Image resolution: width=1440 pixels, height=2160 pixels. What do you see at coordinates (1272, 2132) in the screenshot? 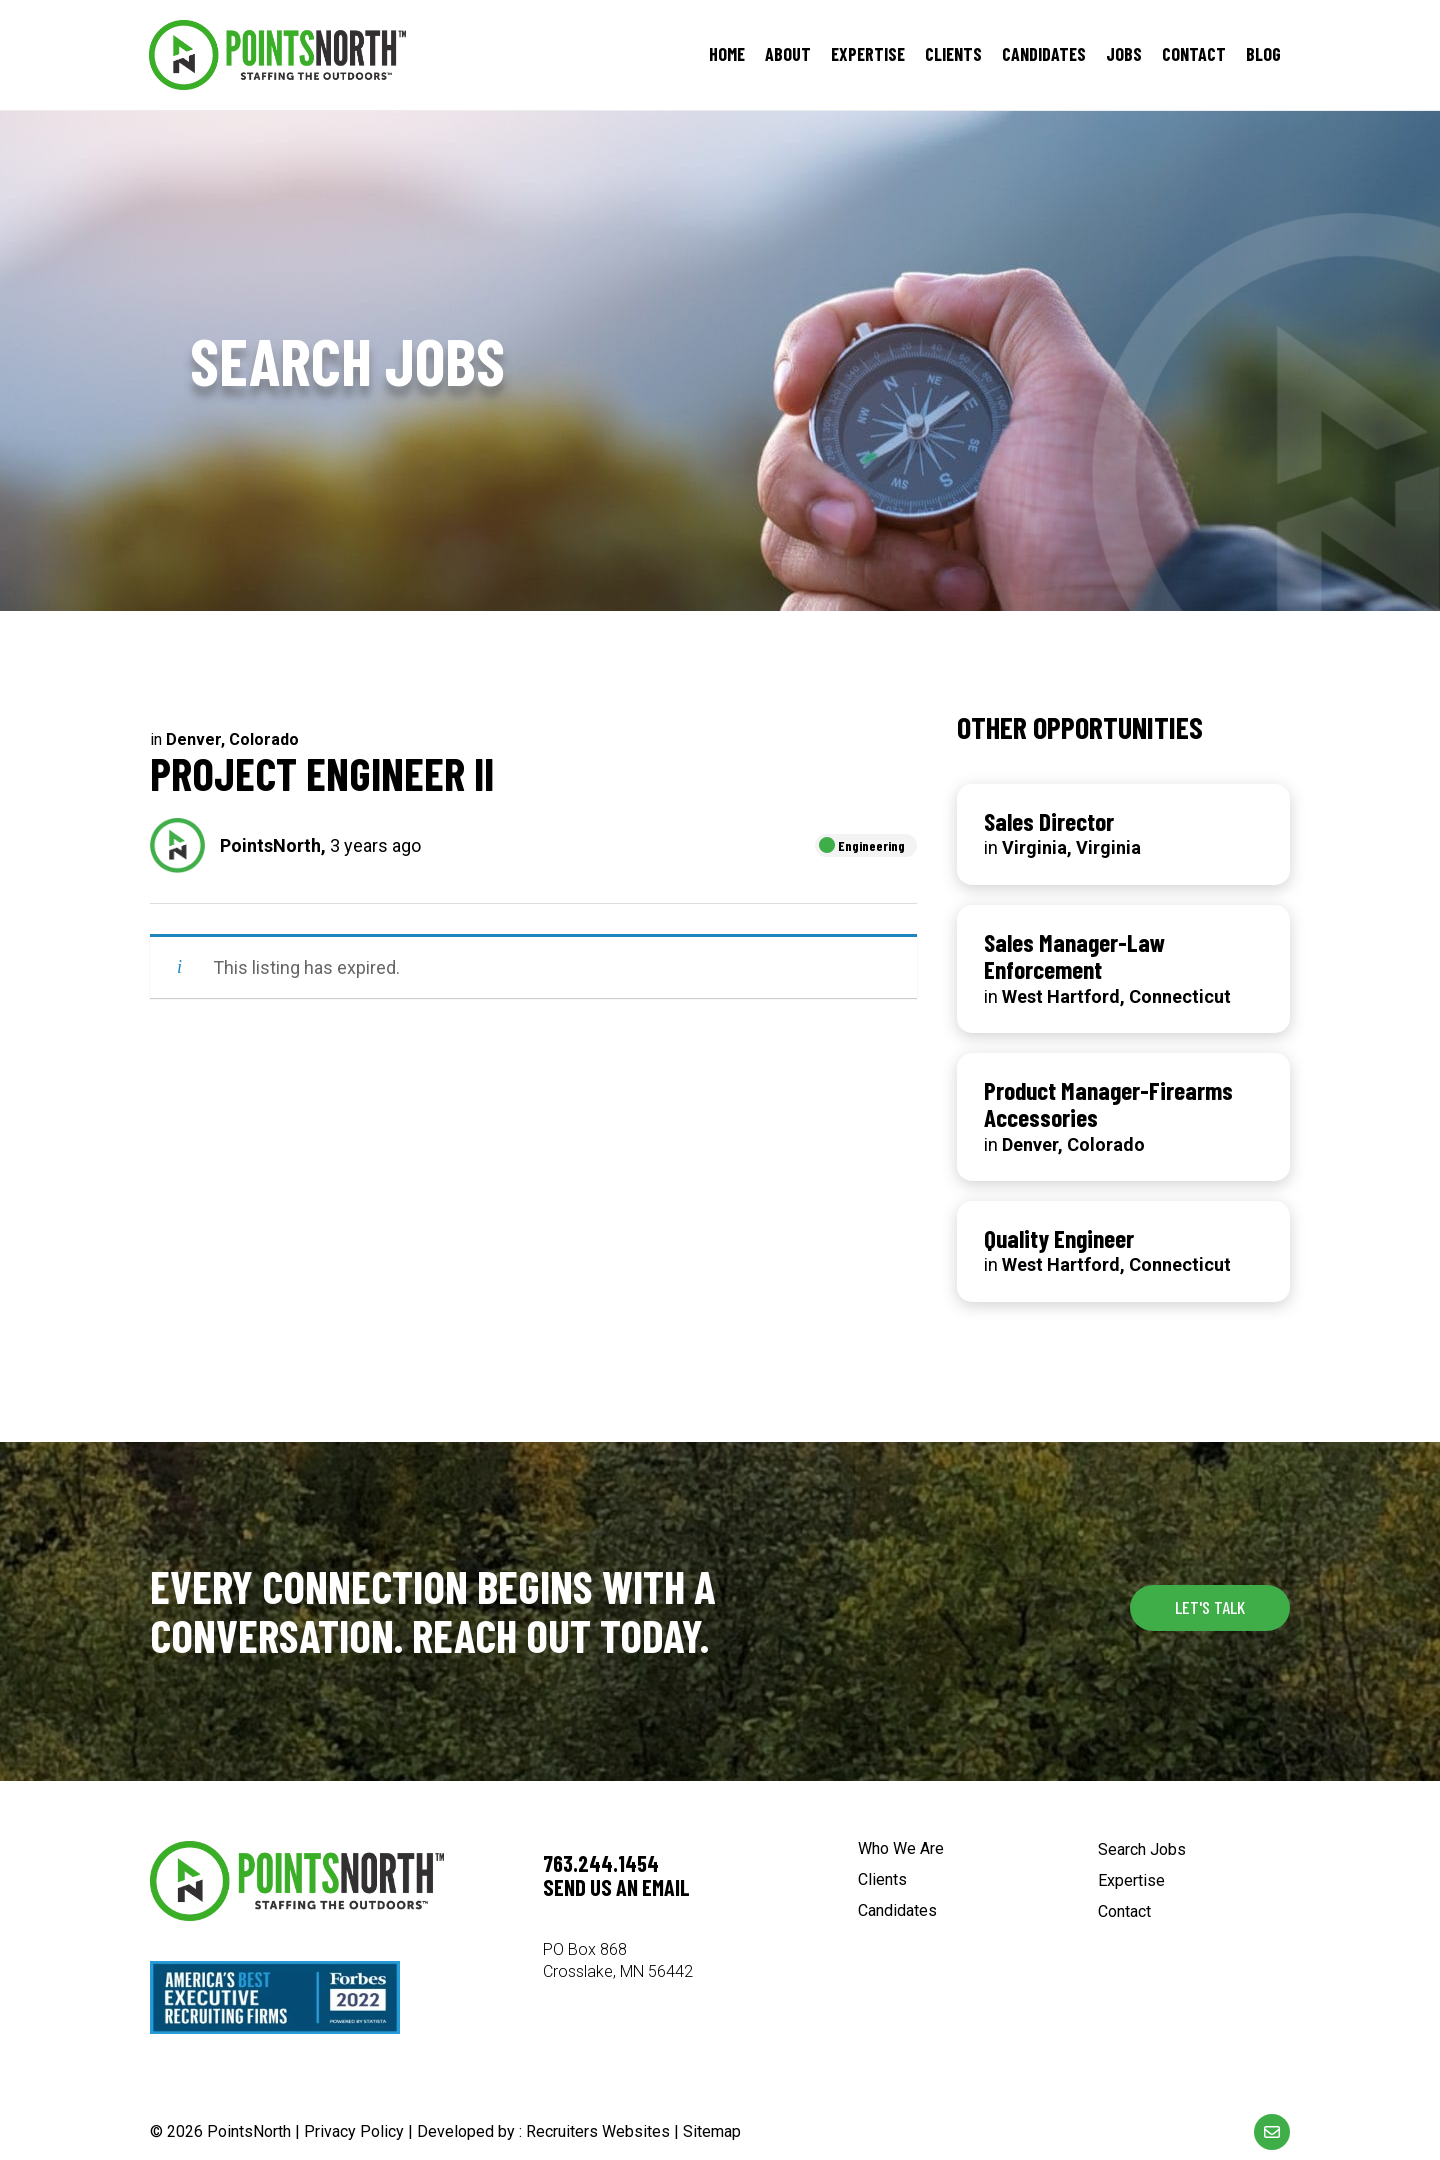
I see `[Go to mailto:%5Bwpbb%20site:acf_option%20type='text'%20name='email_url'%5D]` at bounding box center [1272, 2132].